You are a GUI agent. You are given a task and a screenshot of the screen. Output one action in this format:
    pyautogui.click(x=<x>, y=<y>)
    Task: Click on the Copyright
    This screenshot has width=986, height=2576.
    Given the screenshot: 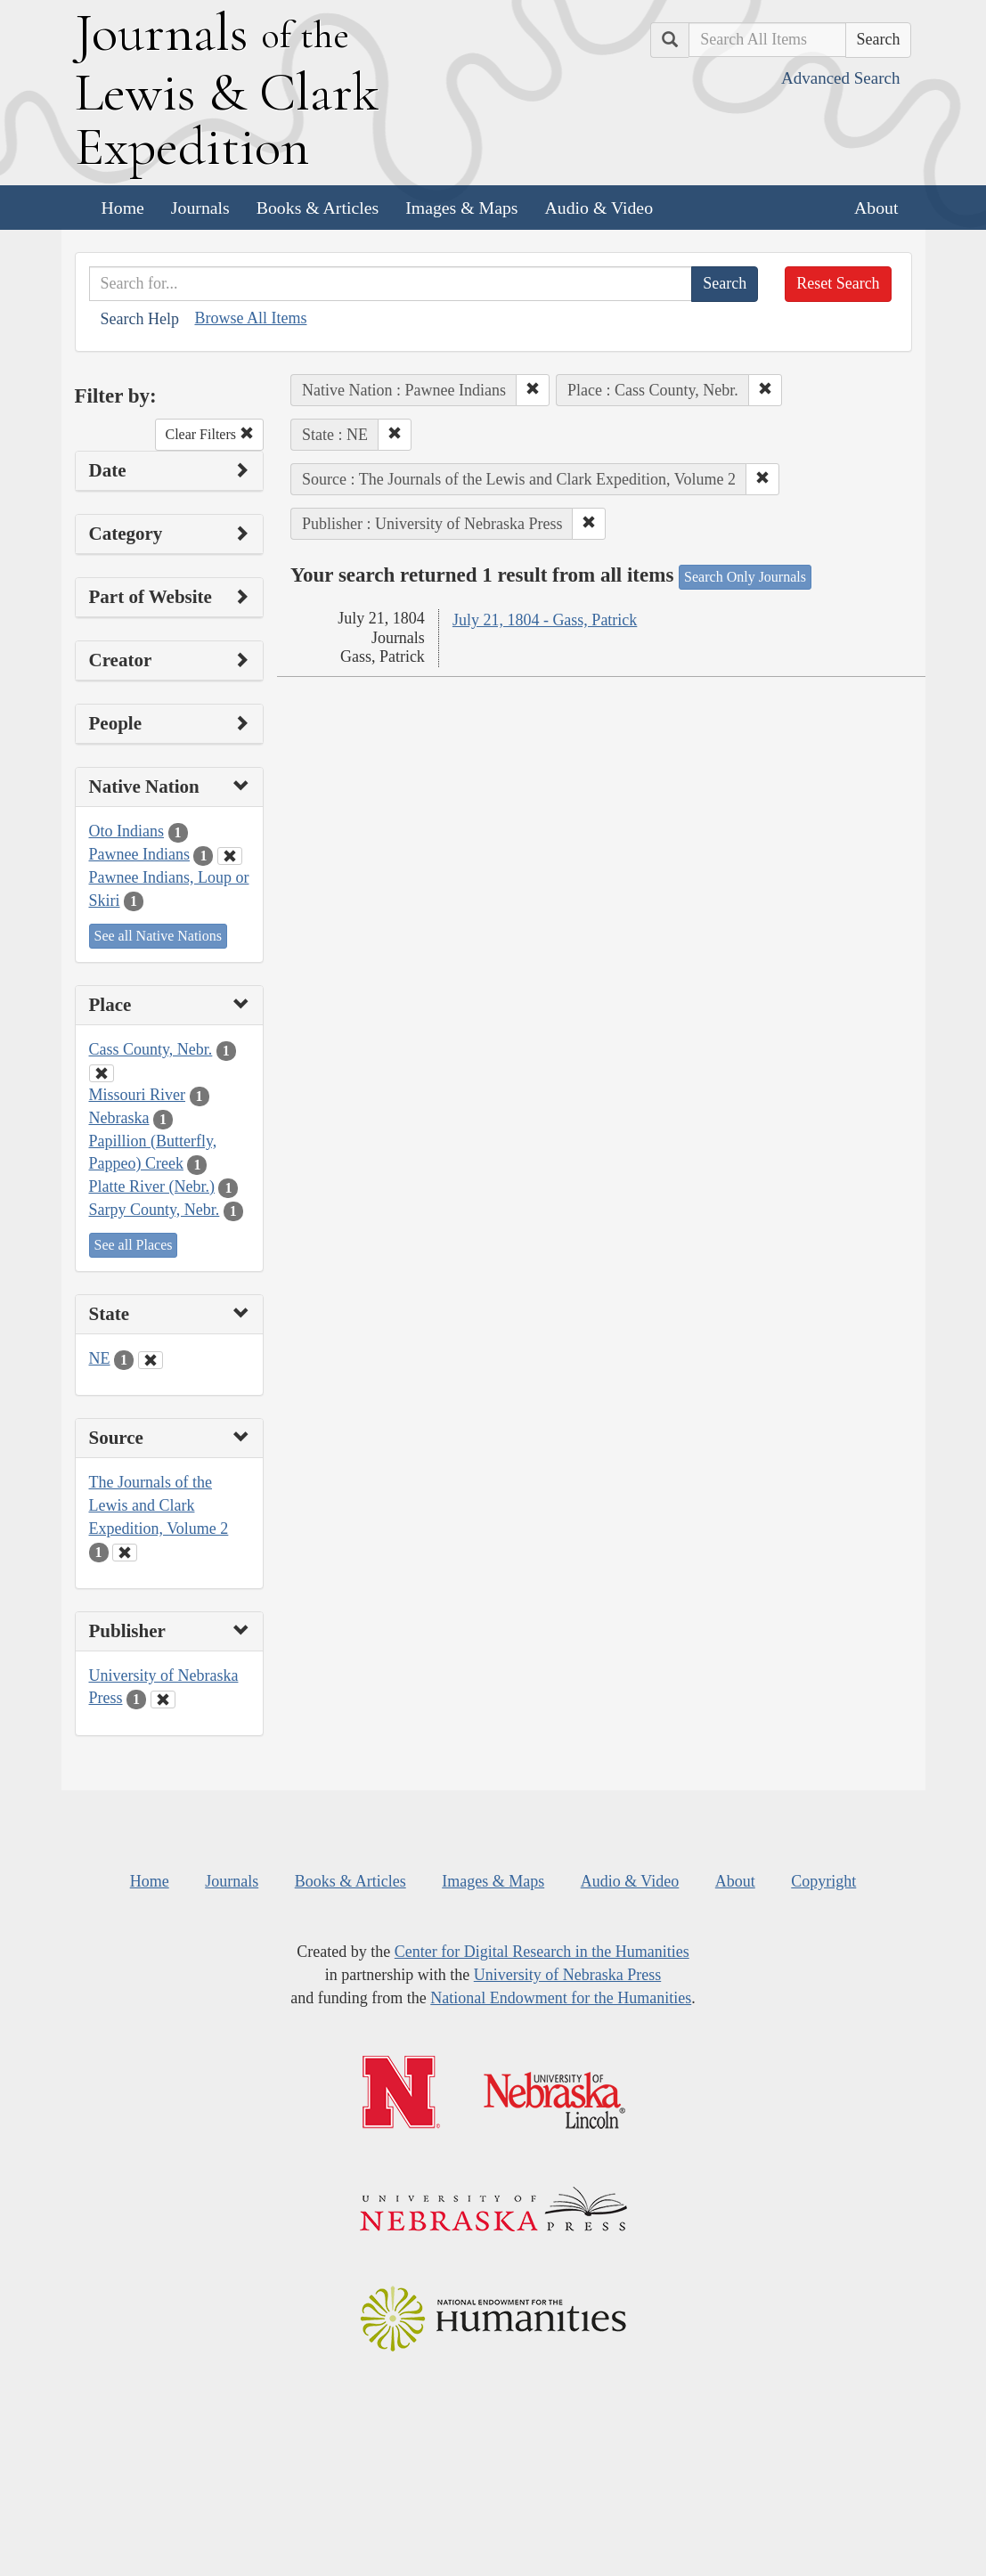 What is the action you would take?
    pyautogui.click(x=823, y=1881)
    